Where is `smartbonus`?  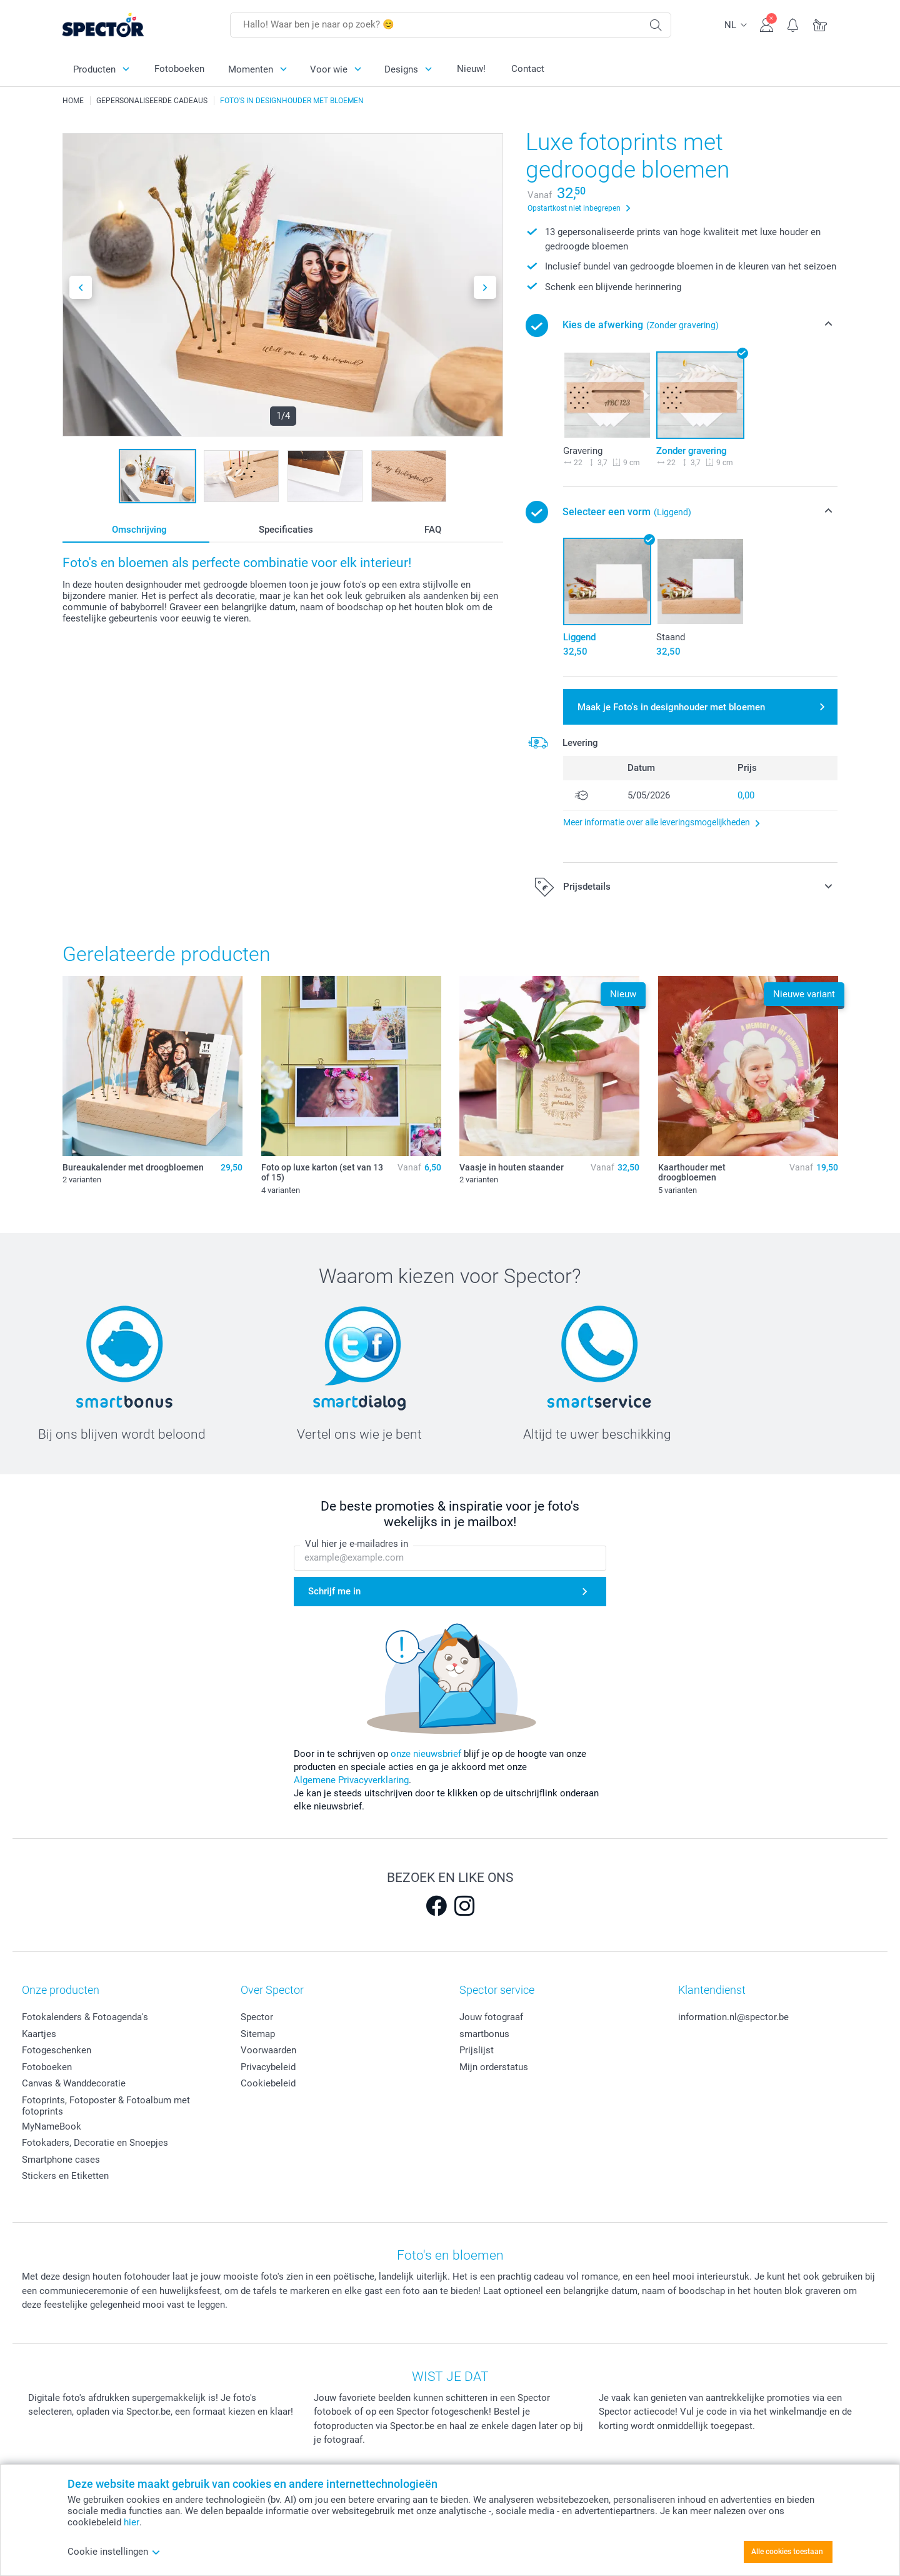
smartbonus is located at coordinates (484, 2034).